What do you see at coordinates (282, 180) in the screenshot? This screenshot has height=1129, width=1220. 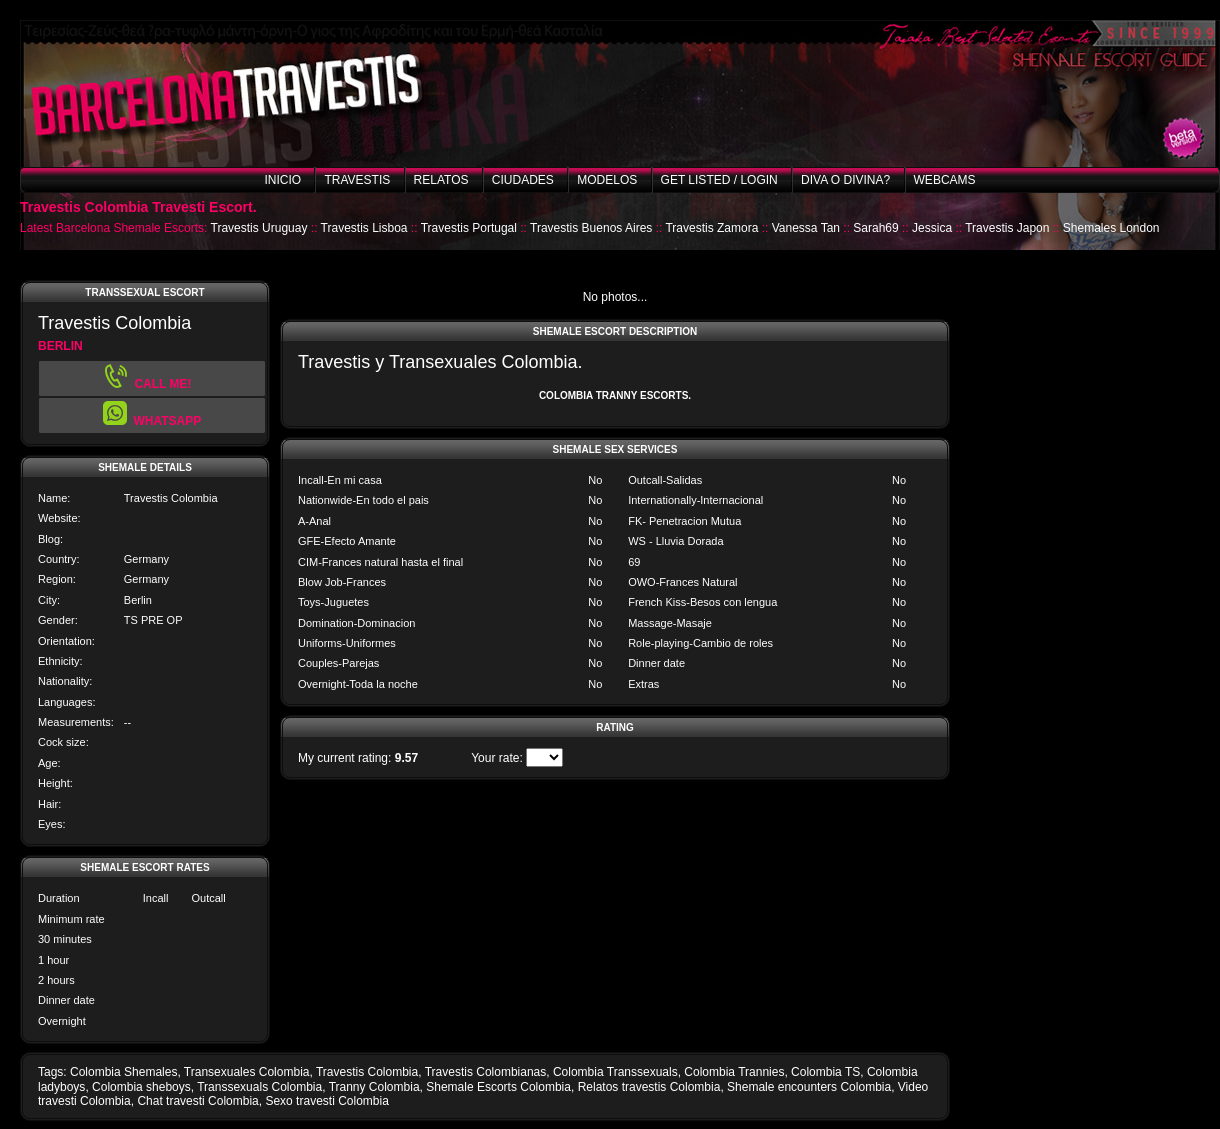 I see `Inicio` at bounding box center [282, 180].